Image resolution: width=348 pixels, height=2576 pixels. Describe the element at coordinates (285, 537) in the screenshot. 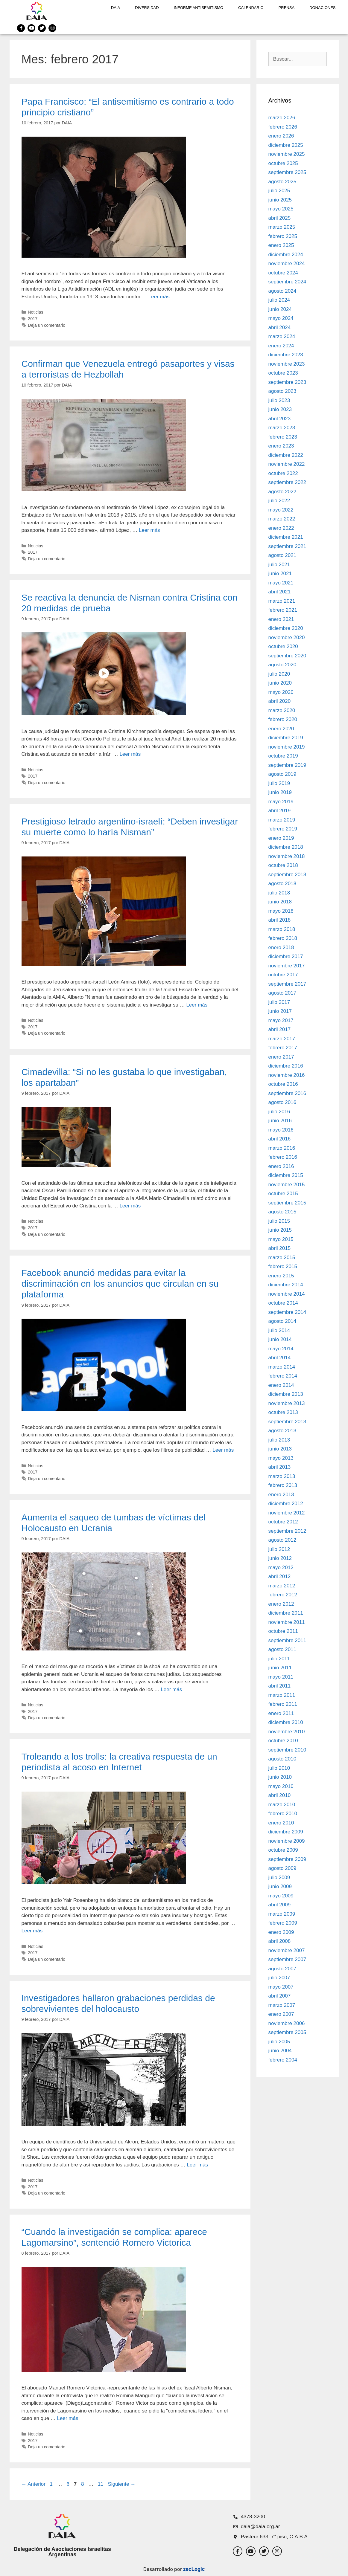

I see `diciembre 2021` at that location.